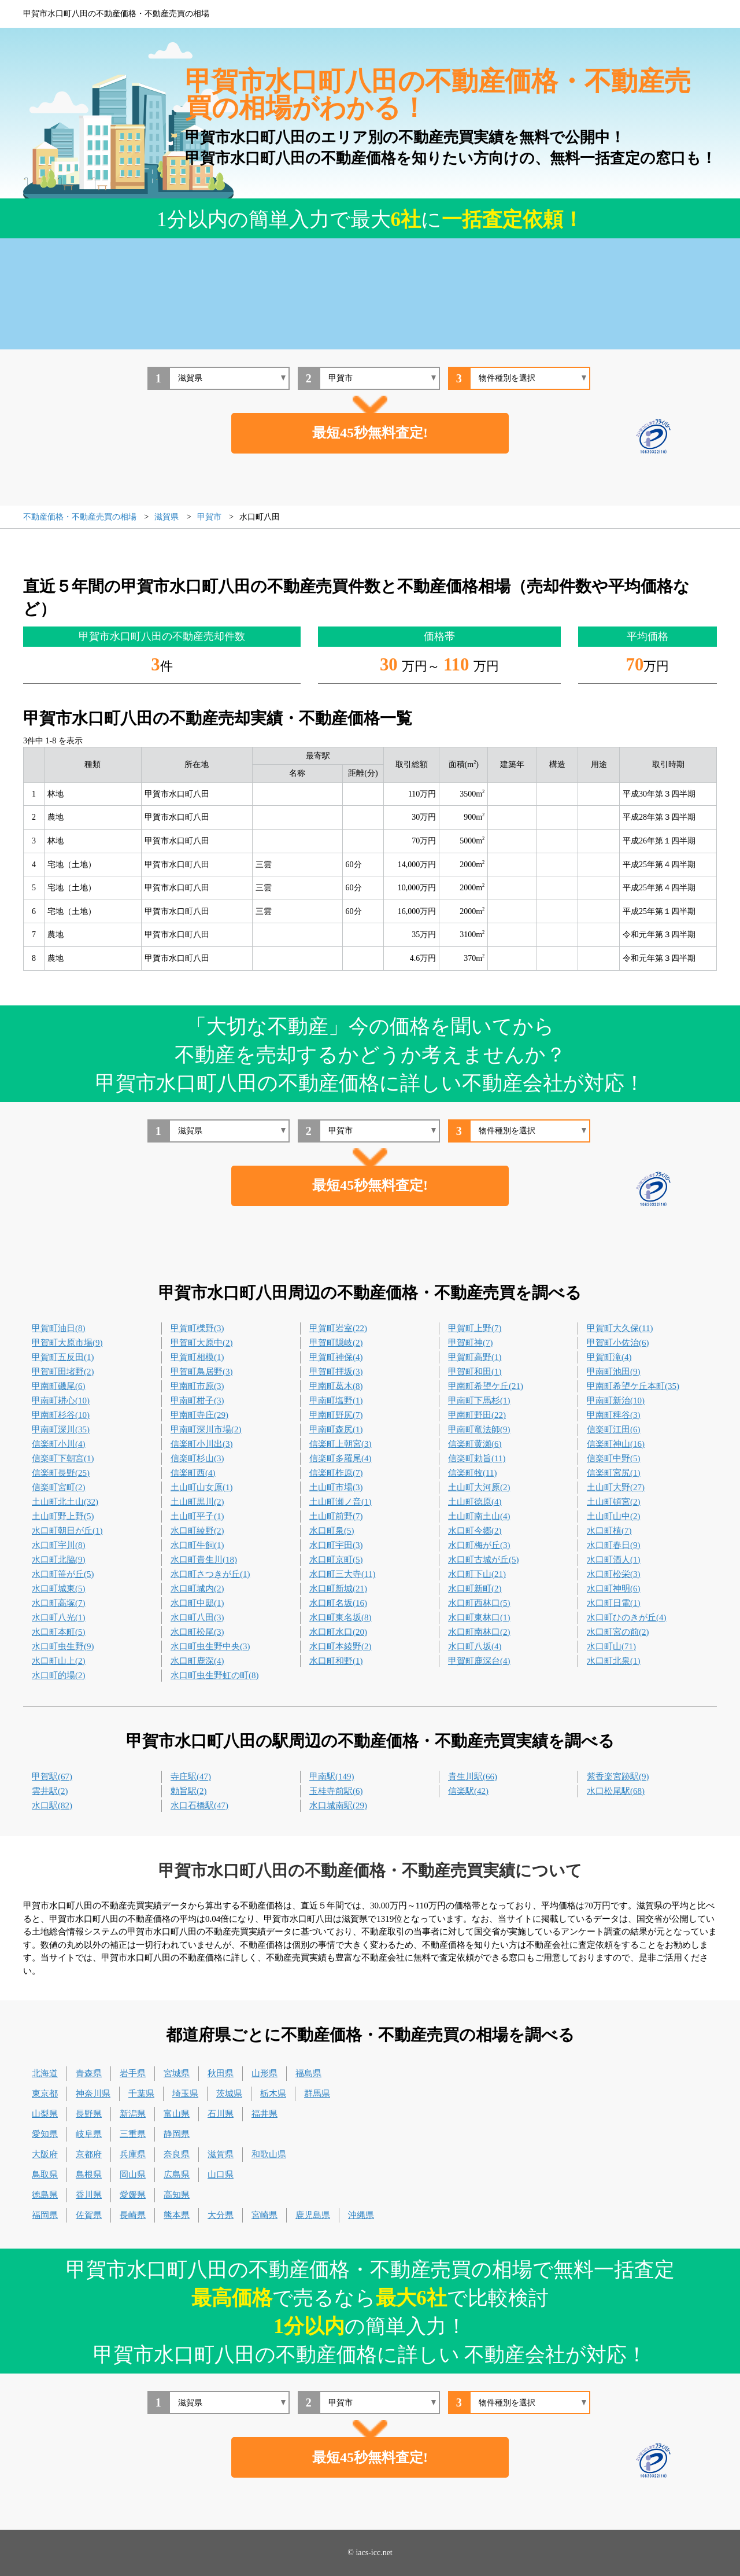 The image size is (740, 2576). What do you see at coordinates (206, 1429) in the screenshot?
I see `甲南町深川市場(2)` at bounding box center [206, 1429].